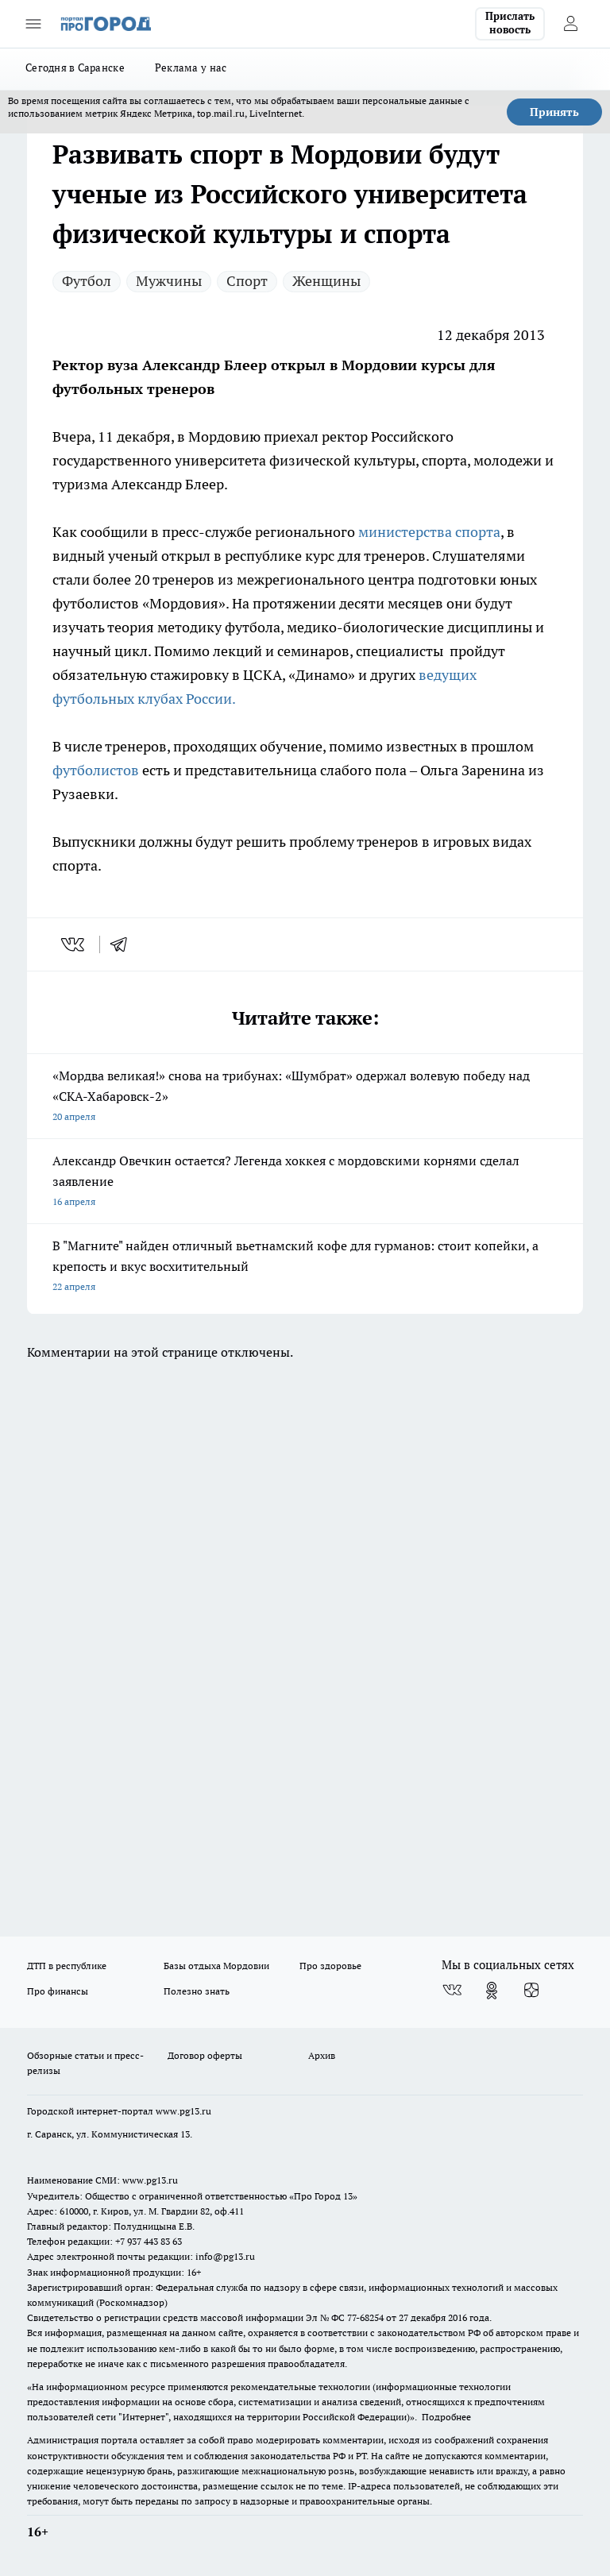 The width and height of the screenshot is (610, 2576). I want to click on Полезно знать, so click(197, 1991).